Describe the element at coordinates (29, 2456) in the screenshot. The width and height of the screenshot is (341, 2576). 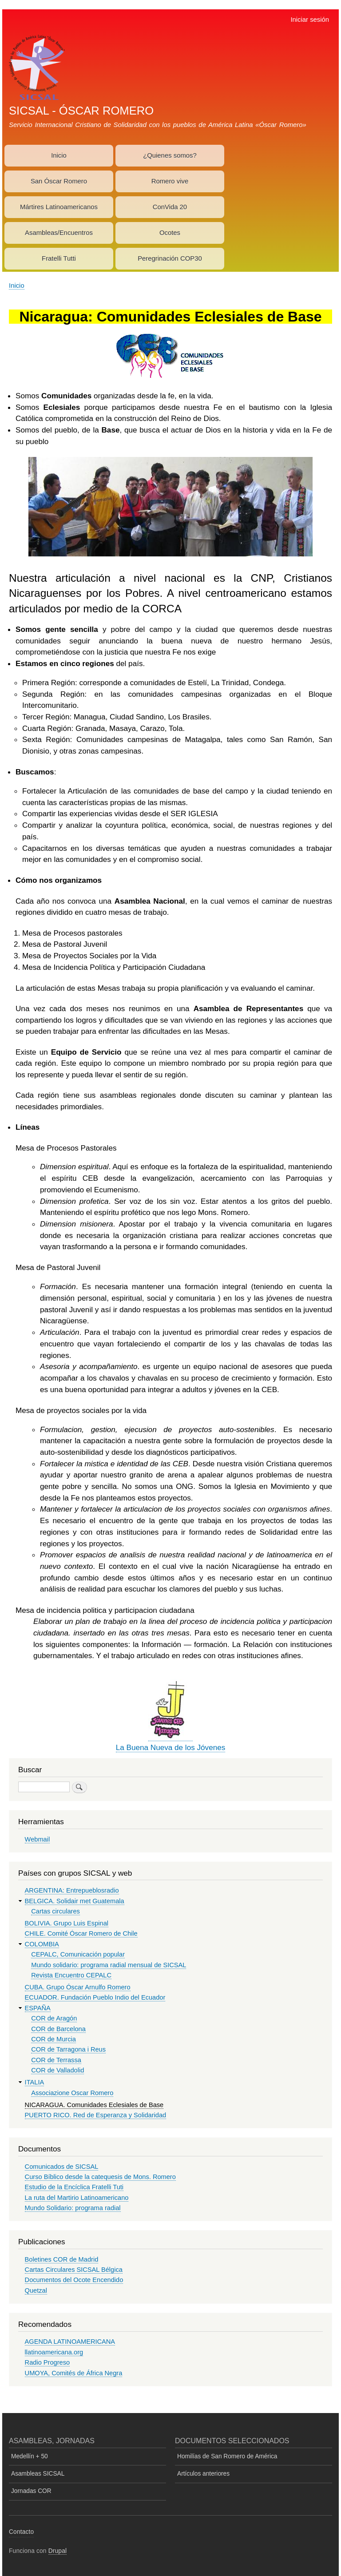
I see `Medellín + 50` at that location.